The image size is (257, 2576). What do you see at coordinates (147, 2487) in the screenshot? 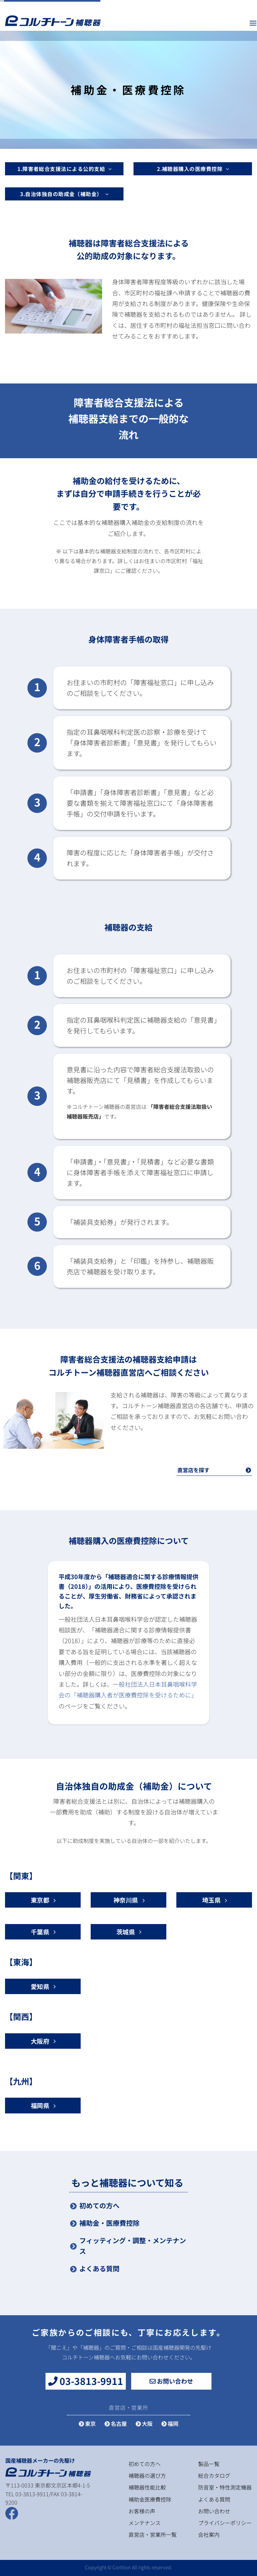
I see `補聴器性能比較` at bounding box center [147, 2487].